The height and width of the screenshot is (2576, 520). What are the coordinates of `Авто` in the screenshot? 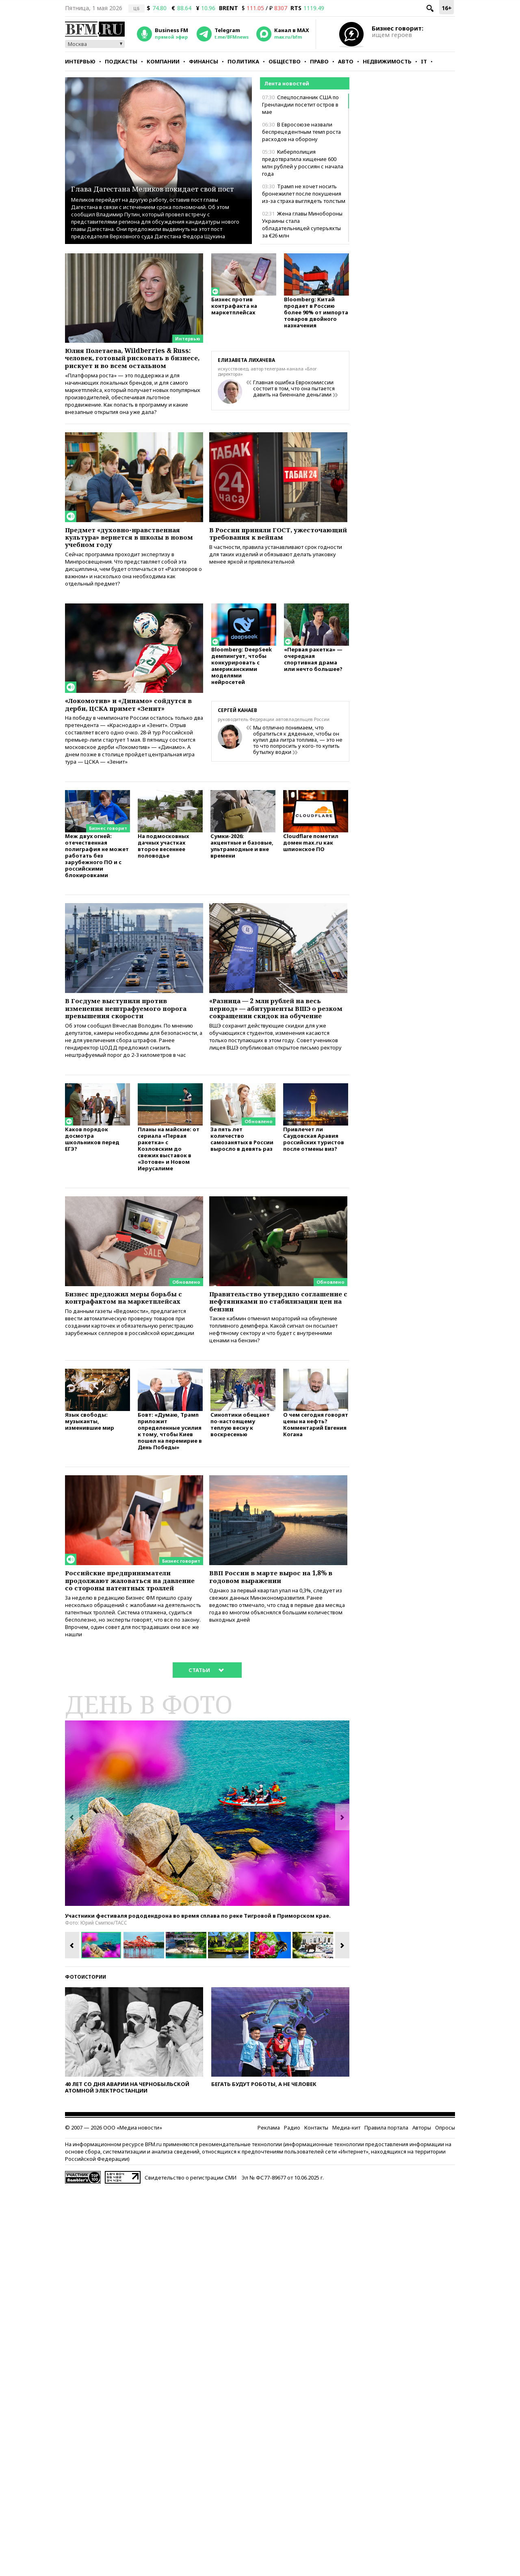 It's located at (345, 61).